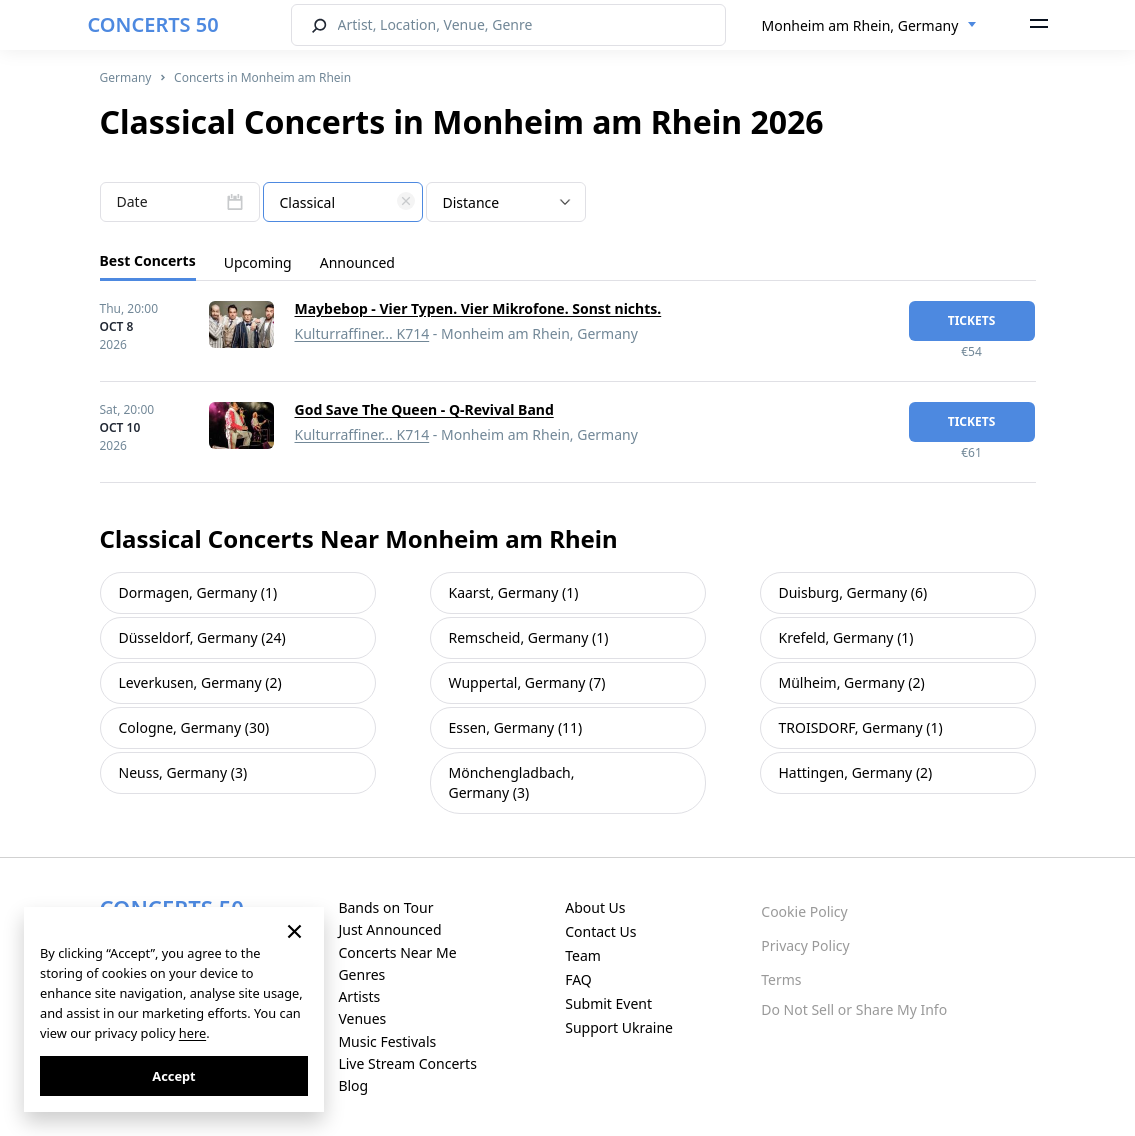 The height and width of the screenshot is (1136, 1135). What do you see at coordinates (578, 979) in the screenshot?
I see `FAQ` at bounding box center [578, 979].